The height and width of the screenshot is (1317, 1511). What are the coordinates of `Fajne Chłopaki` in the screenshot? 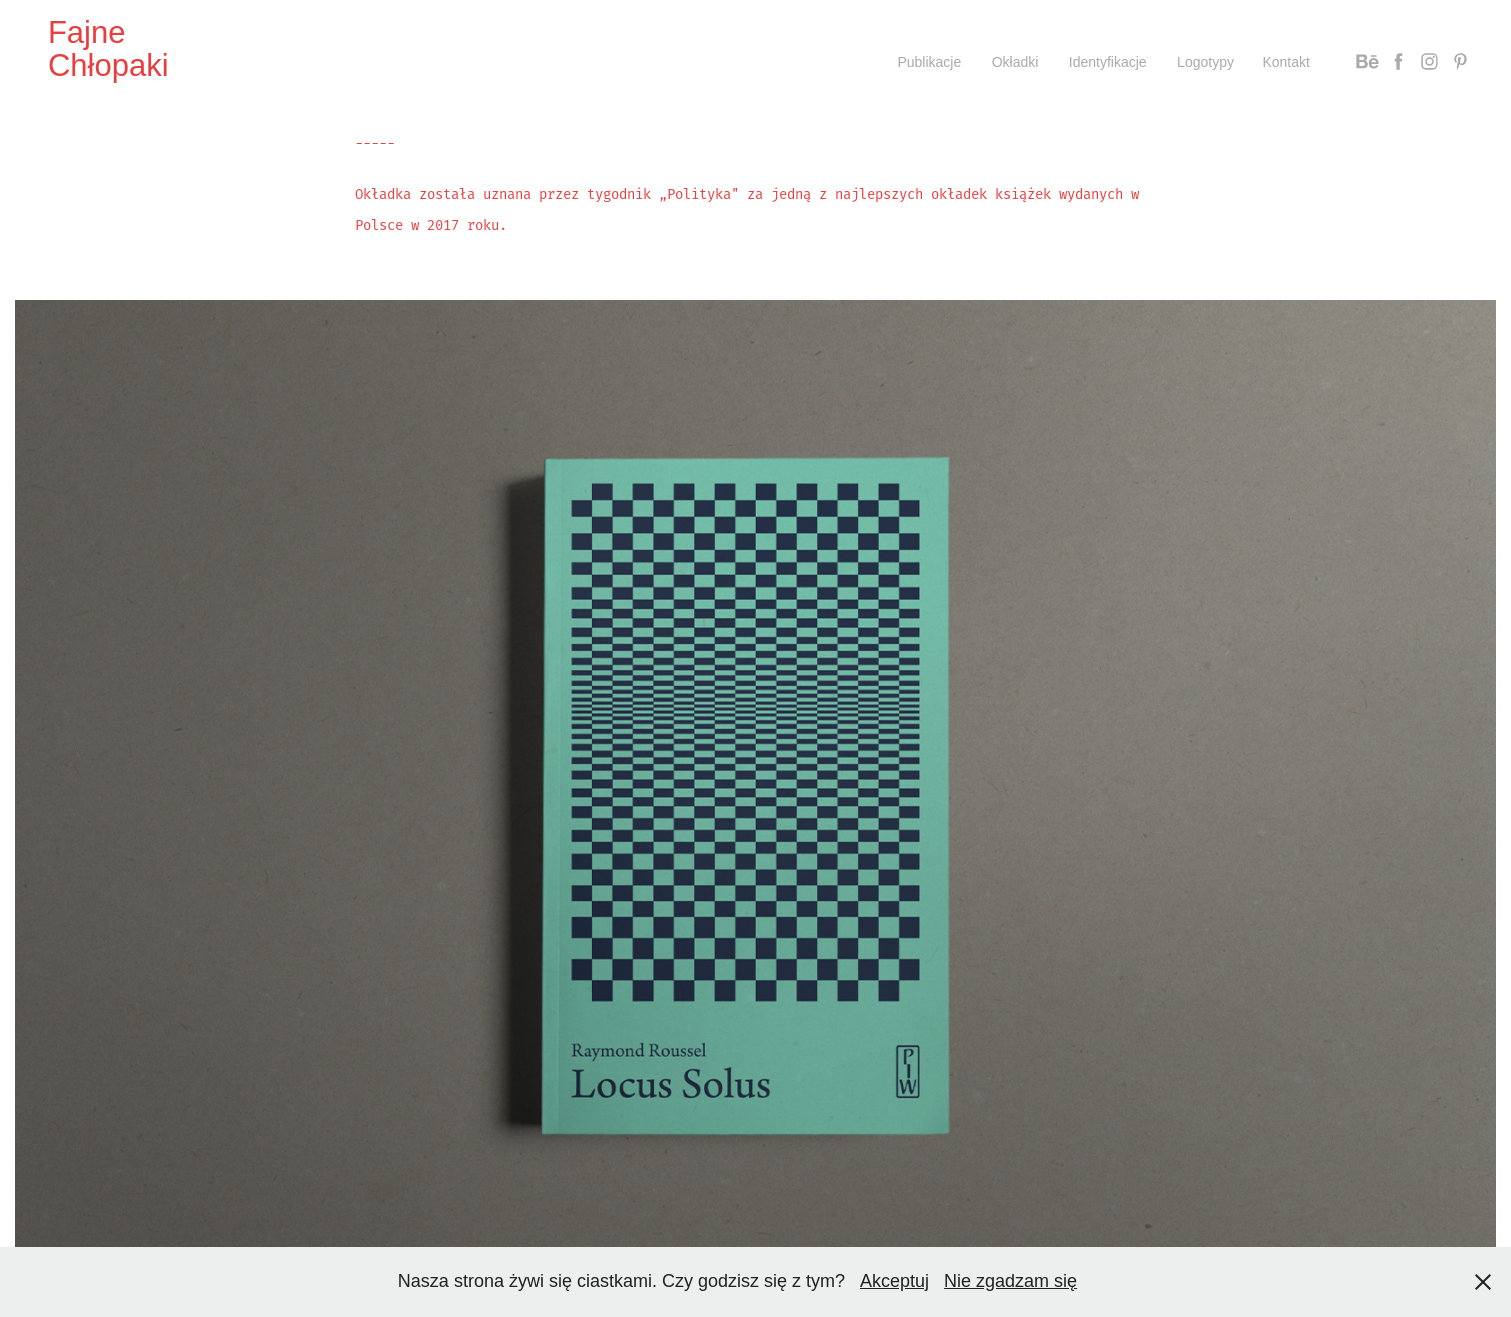 It's located at (108, 49).